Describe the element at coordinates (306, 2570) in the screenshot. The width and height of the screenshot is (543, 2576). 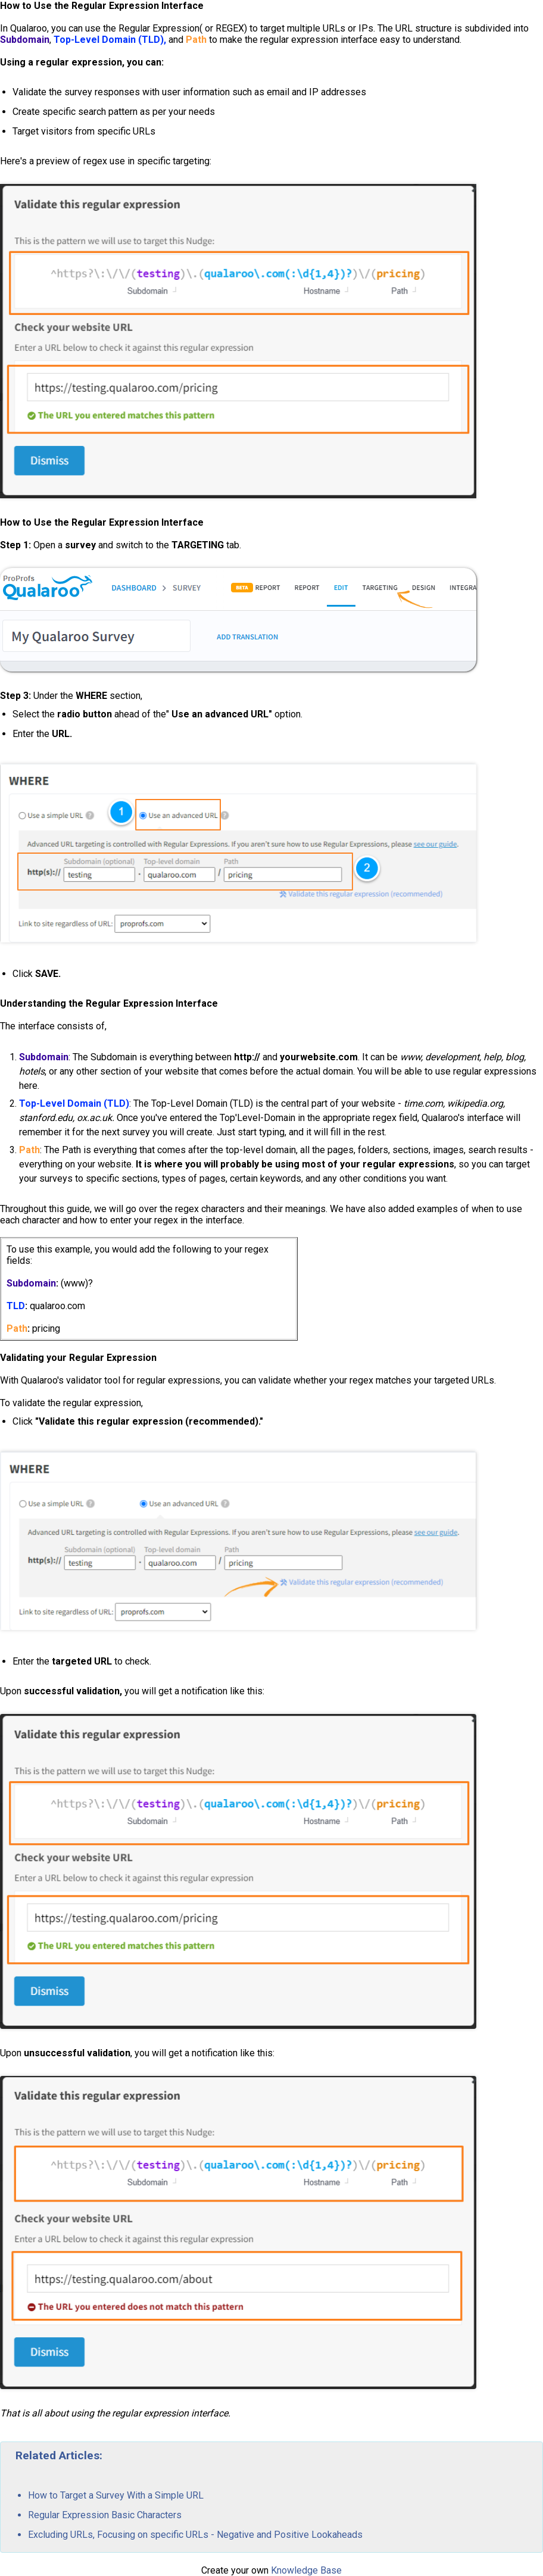
I see `Knowledge Base` at that location.